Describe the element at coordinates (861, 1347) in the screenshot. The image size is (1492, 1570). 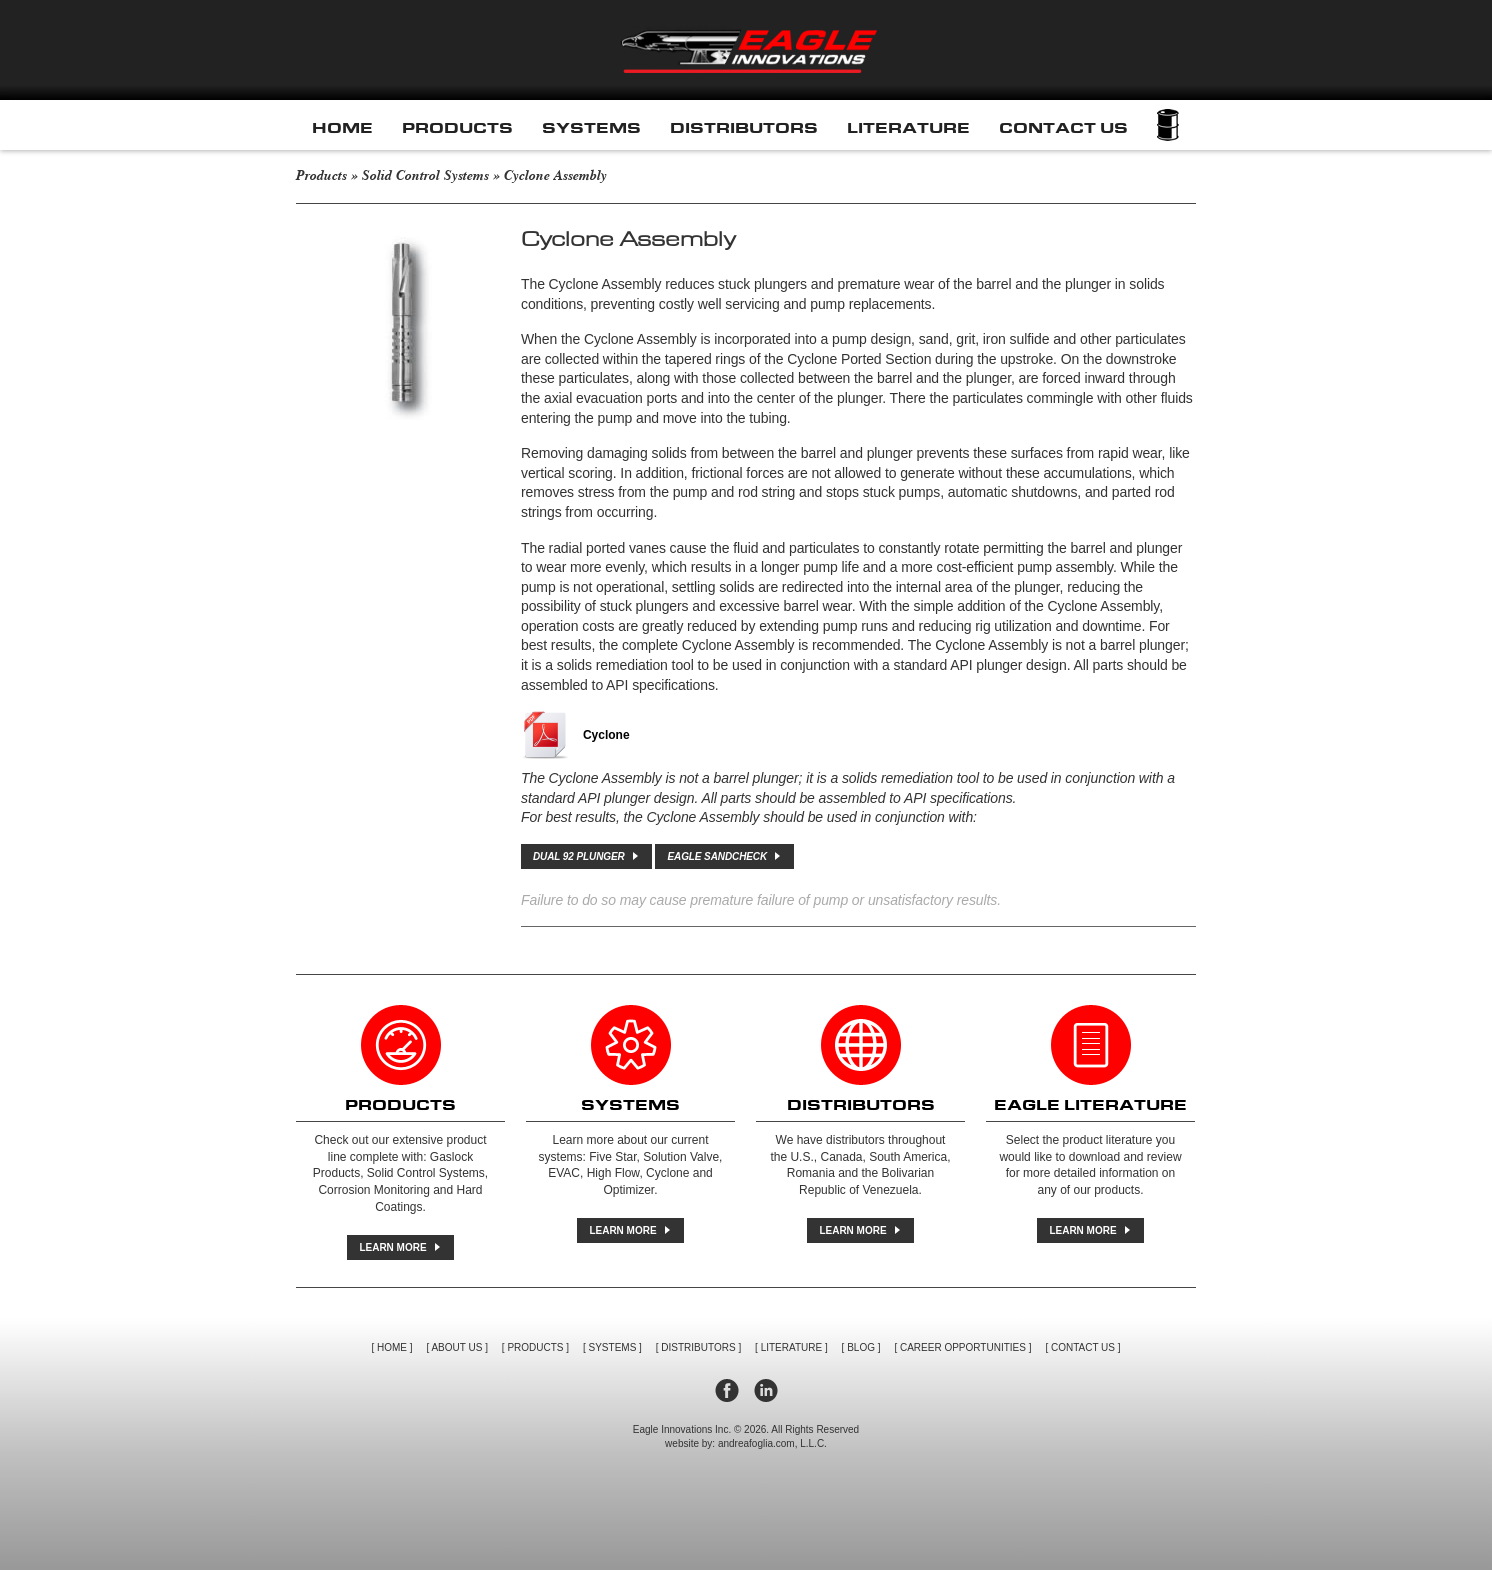
I see `Blog` at that location.